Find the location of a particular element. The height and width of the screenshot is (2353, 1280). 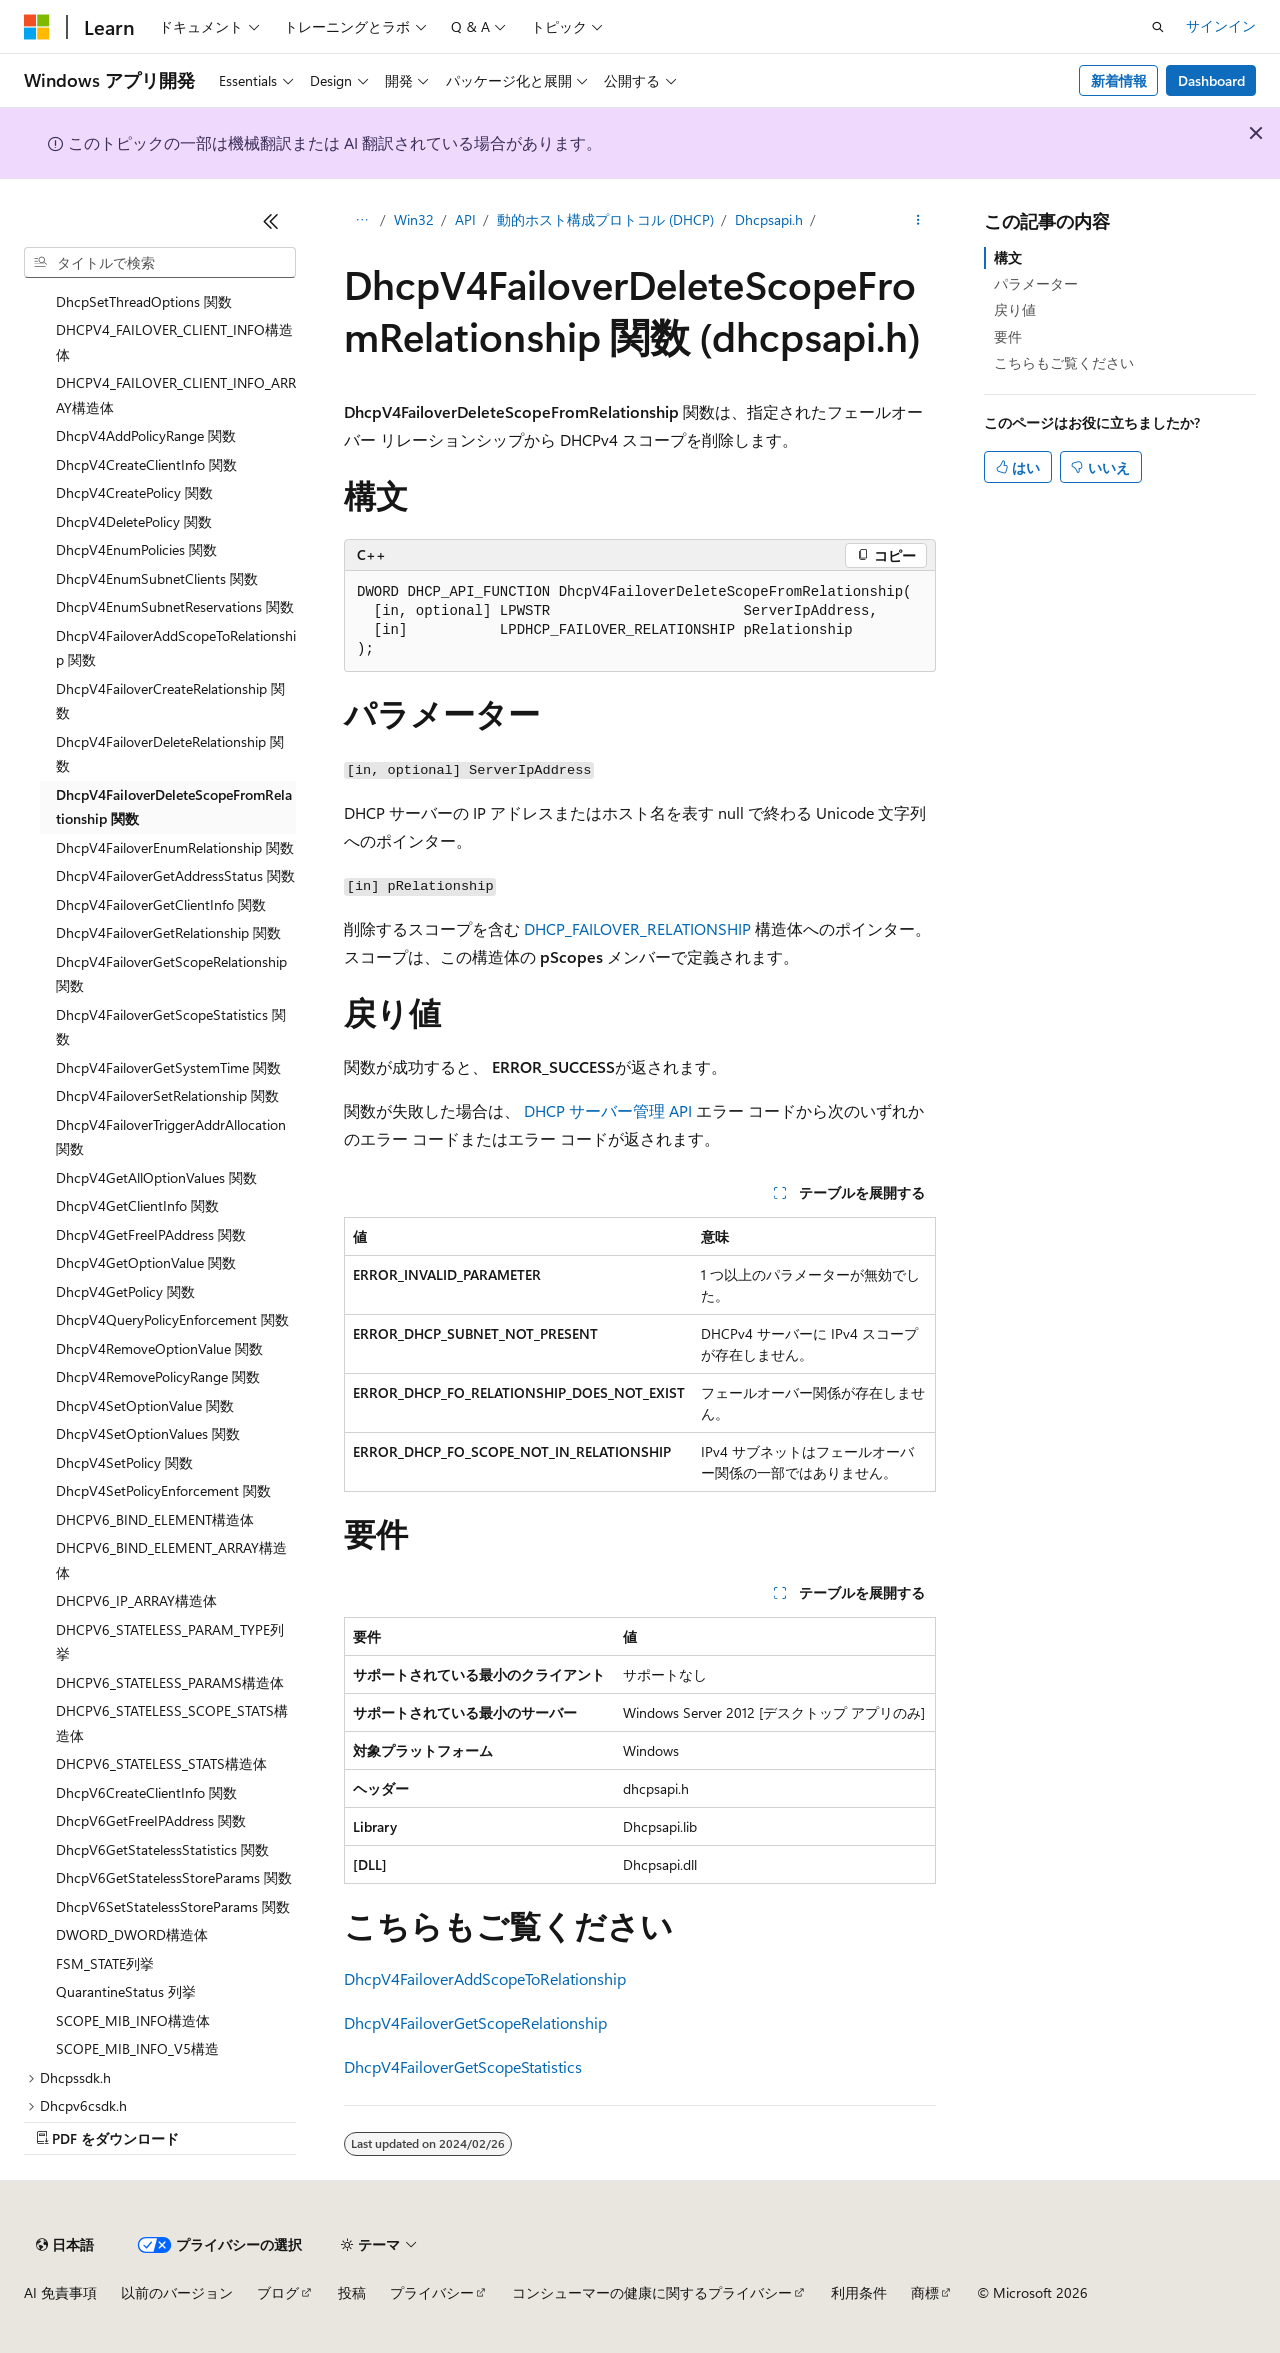

DhcpV4GetFreeIPAddress 関数 [treeitem] is located at coordinates (151, 1234).